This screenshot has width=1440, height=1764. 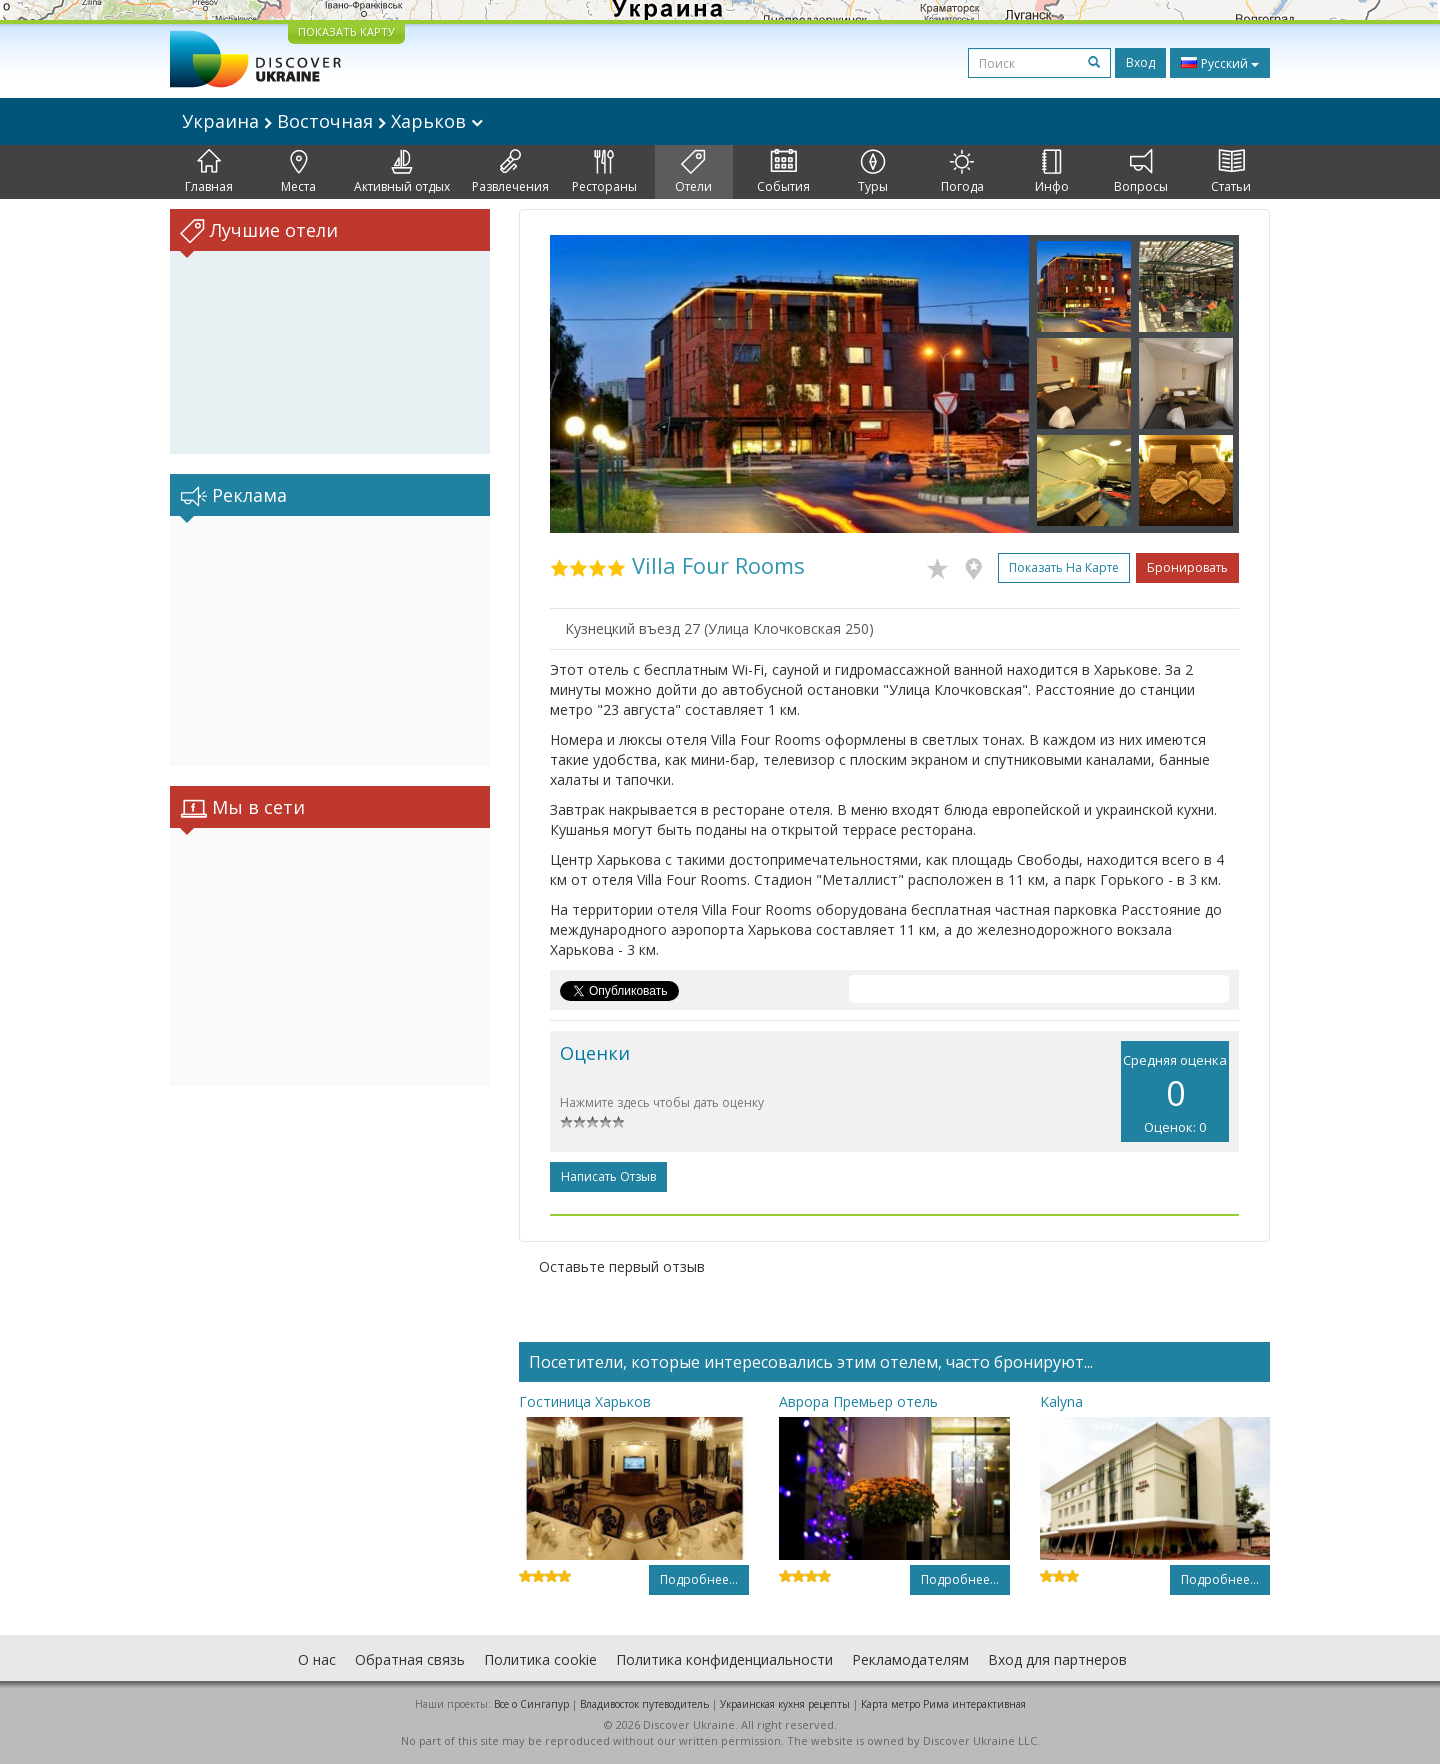 What do you see at coordinates (1220, 63) in the screenshot?
I see `Русский` at bounding box center [1220, 63].